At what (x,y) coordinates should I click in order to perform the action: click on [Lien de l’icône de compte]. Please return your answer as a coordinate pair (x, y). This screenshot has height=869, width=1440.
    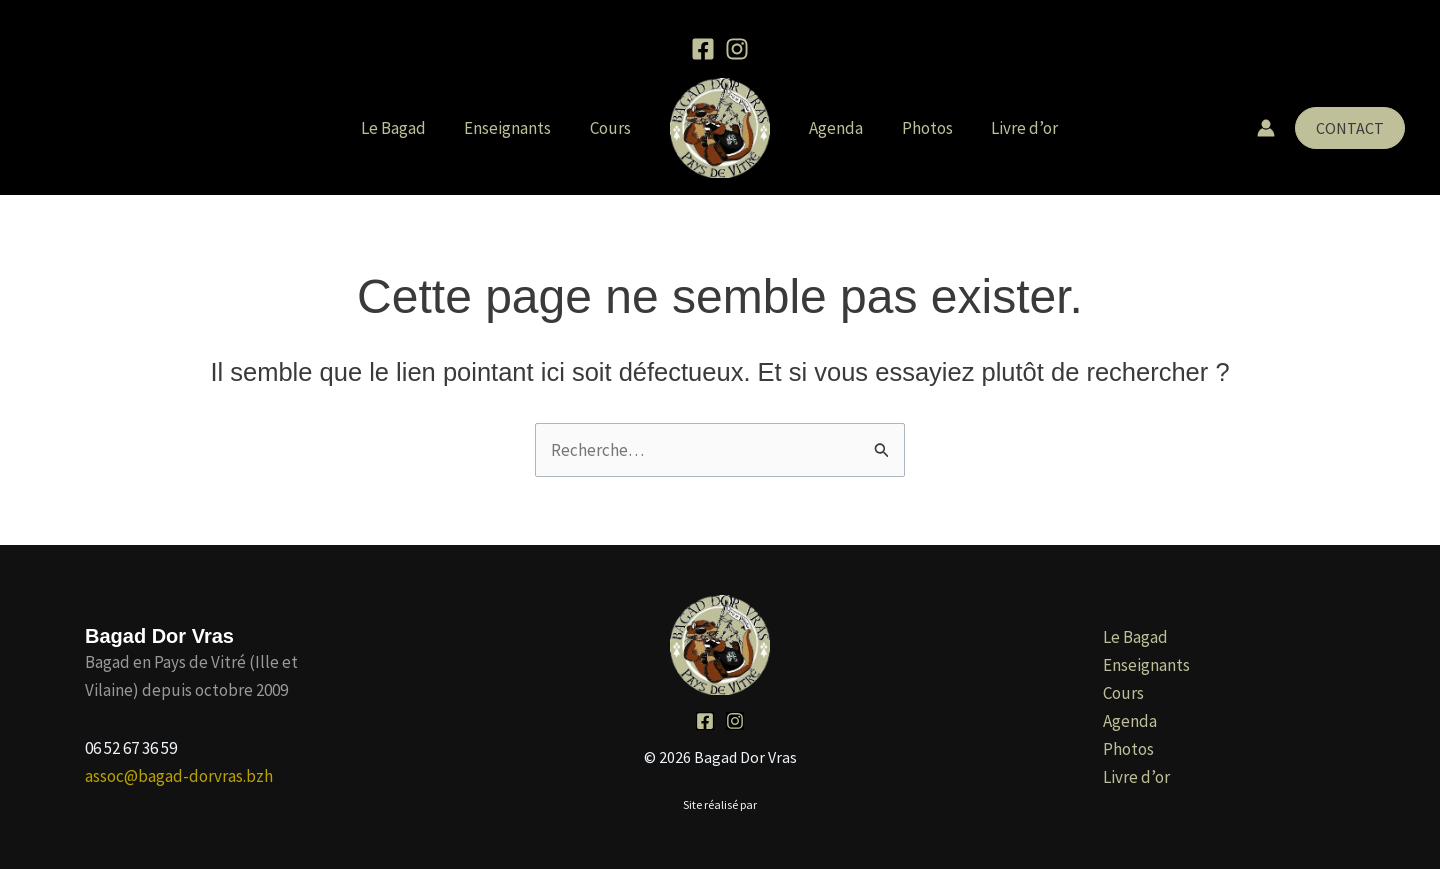
    Looking at the image, I should click on (1266, 128).